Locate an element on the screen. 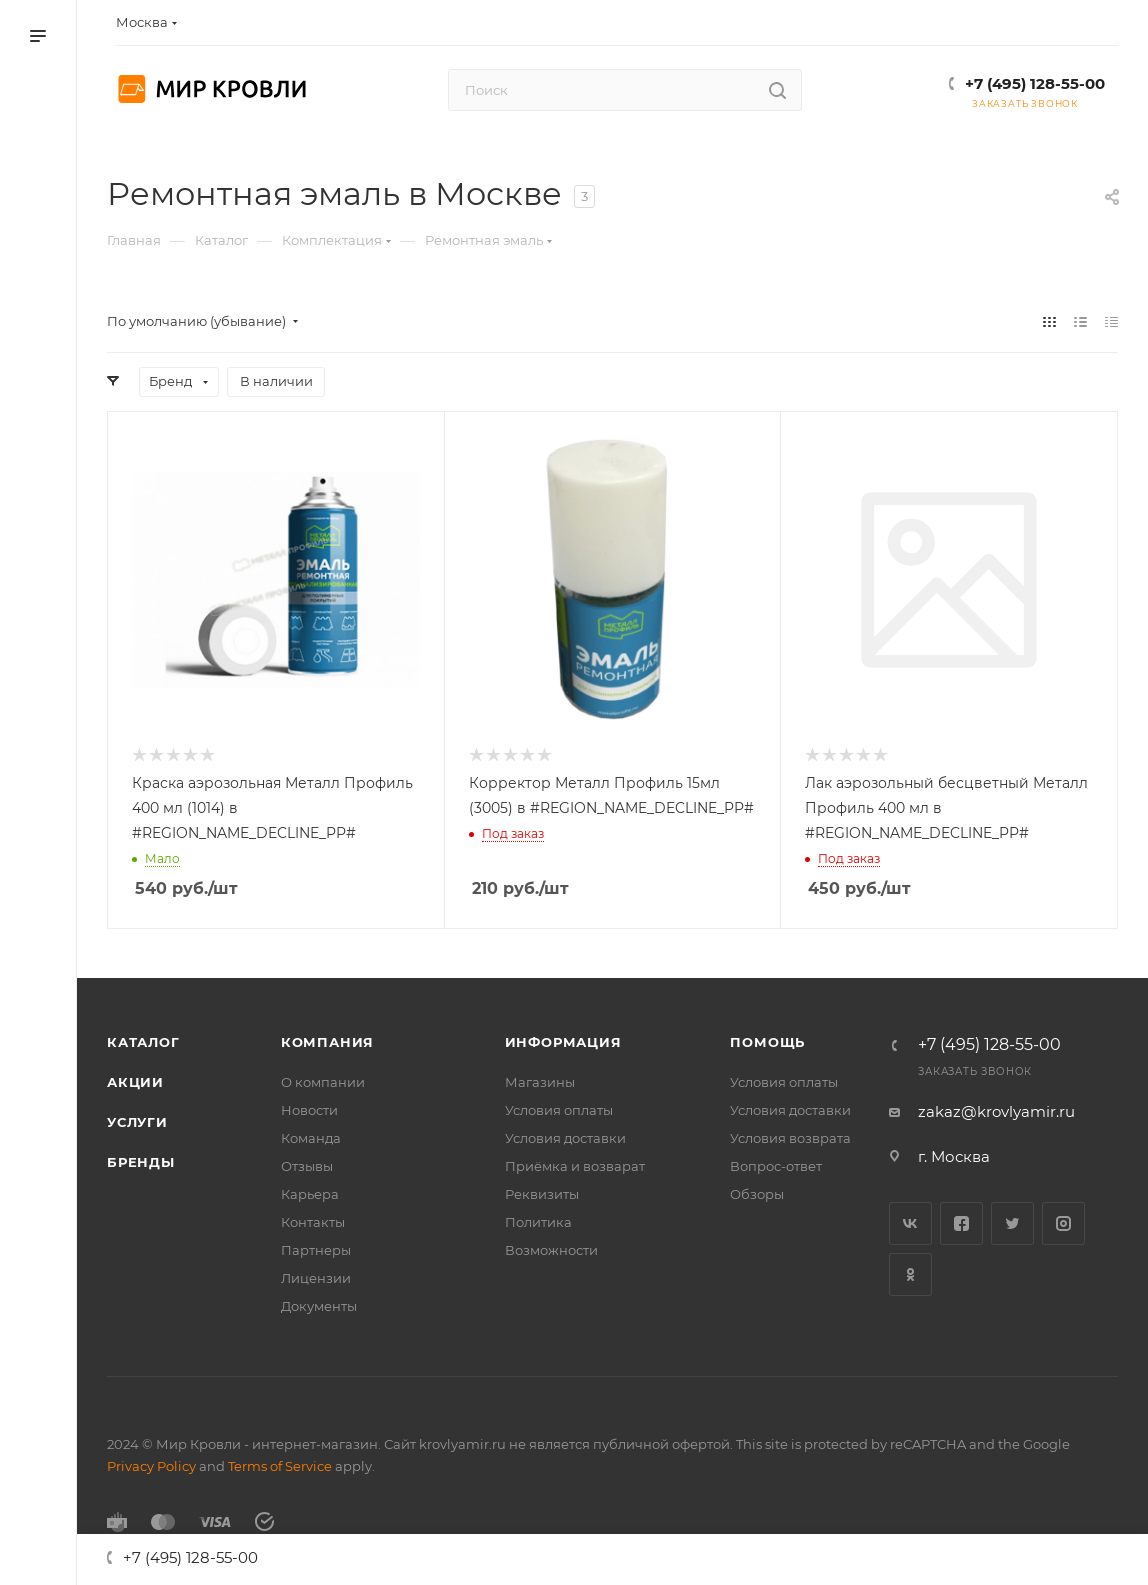  Instagram is located at coordinates (1063, 1223).